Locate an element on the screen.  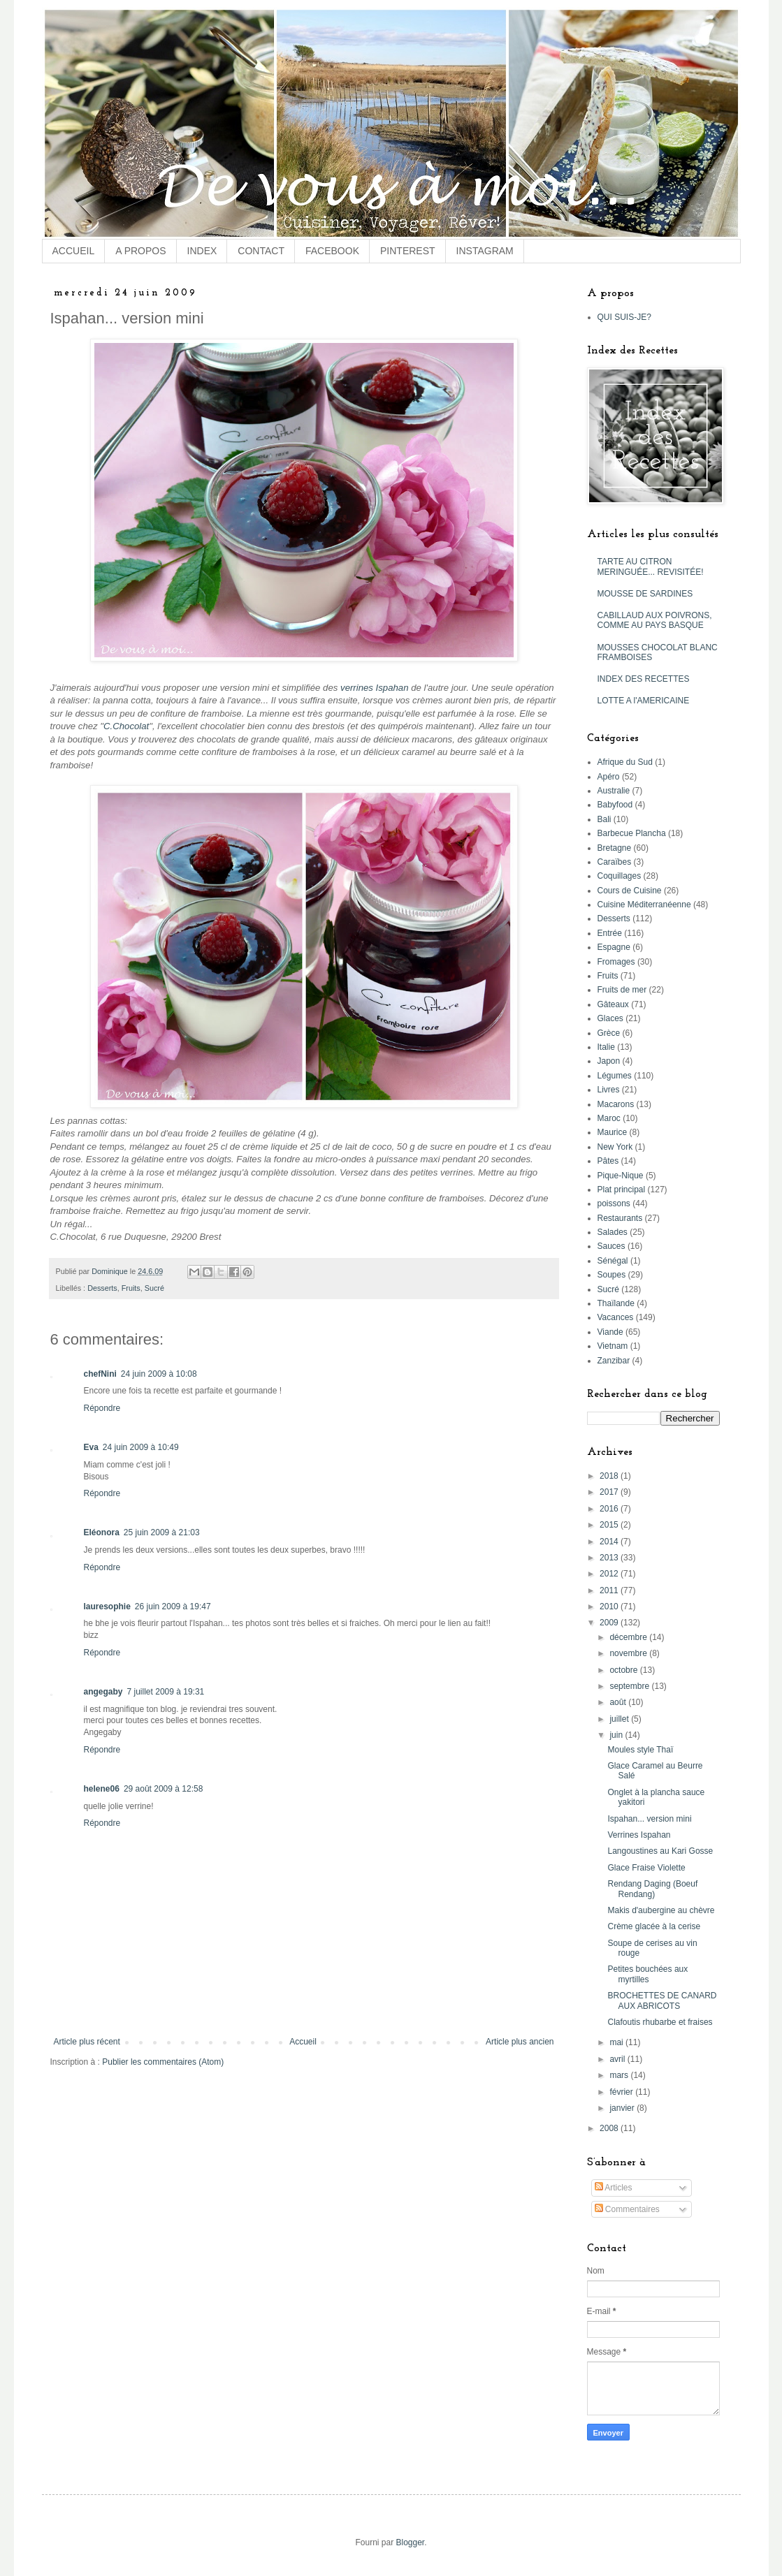
QUI SUIS-JE? is located at coordinates (624, 317).